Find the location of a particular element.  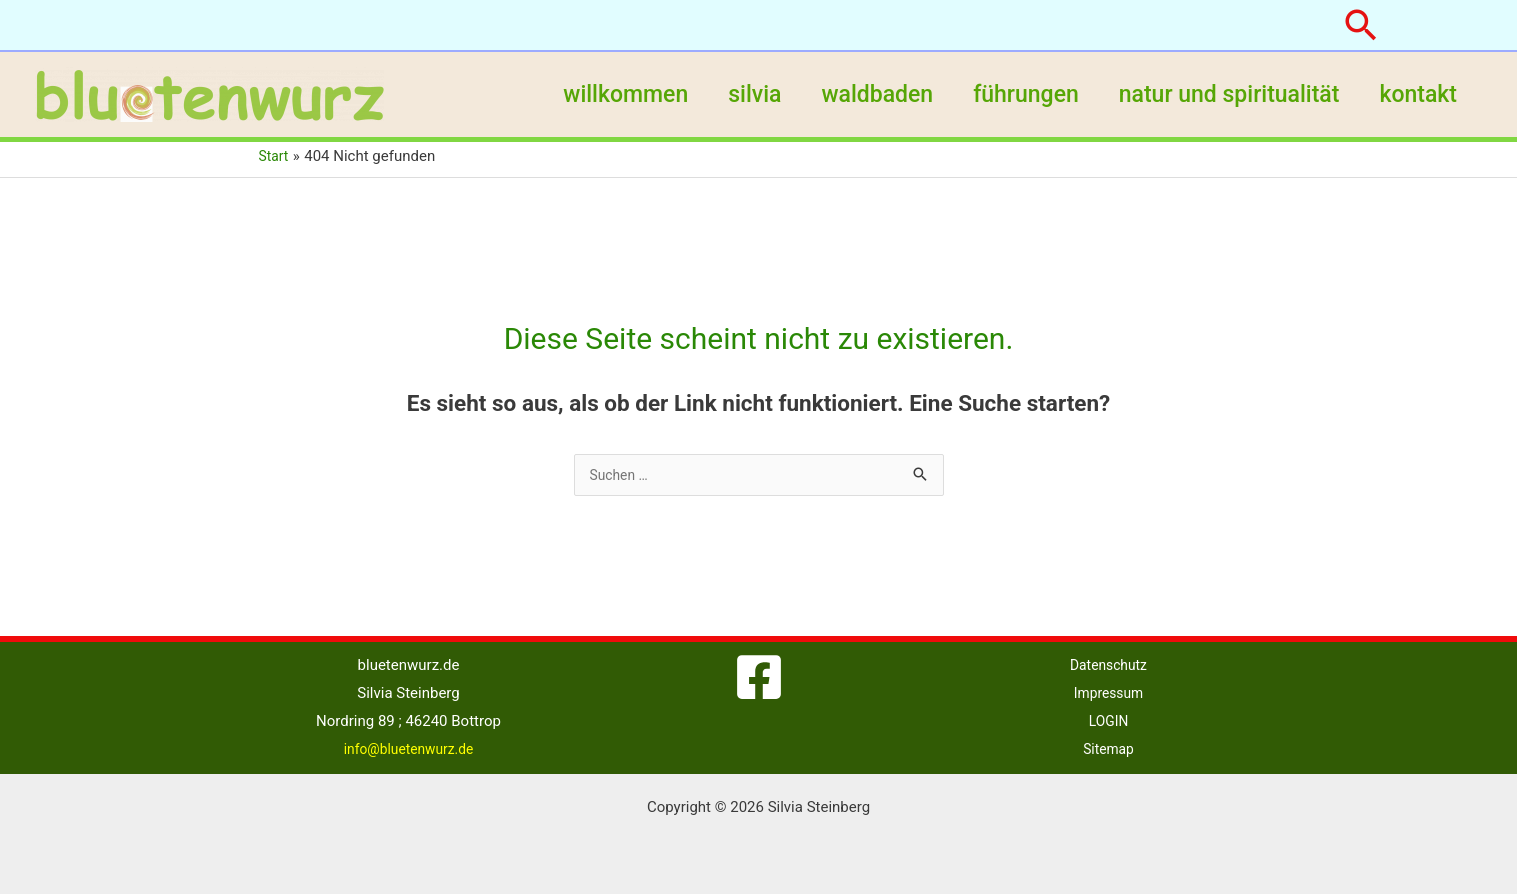

waldbaden is located at coordinates (856, 94).